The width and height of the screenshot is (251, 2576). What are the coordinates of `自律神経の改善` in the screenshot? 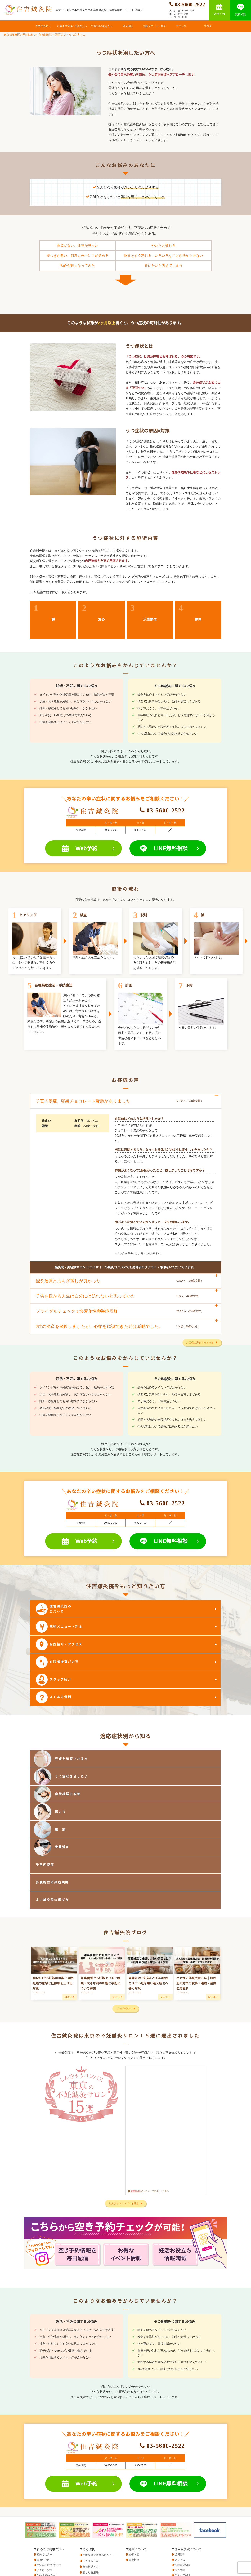 It's located at (184, 1698).